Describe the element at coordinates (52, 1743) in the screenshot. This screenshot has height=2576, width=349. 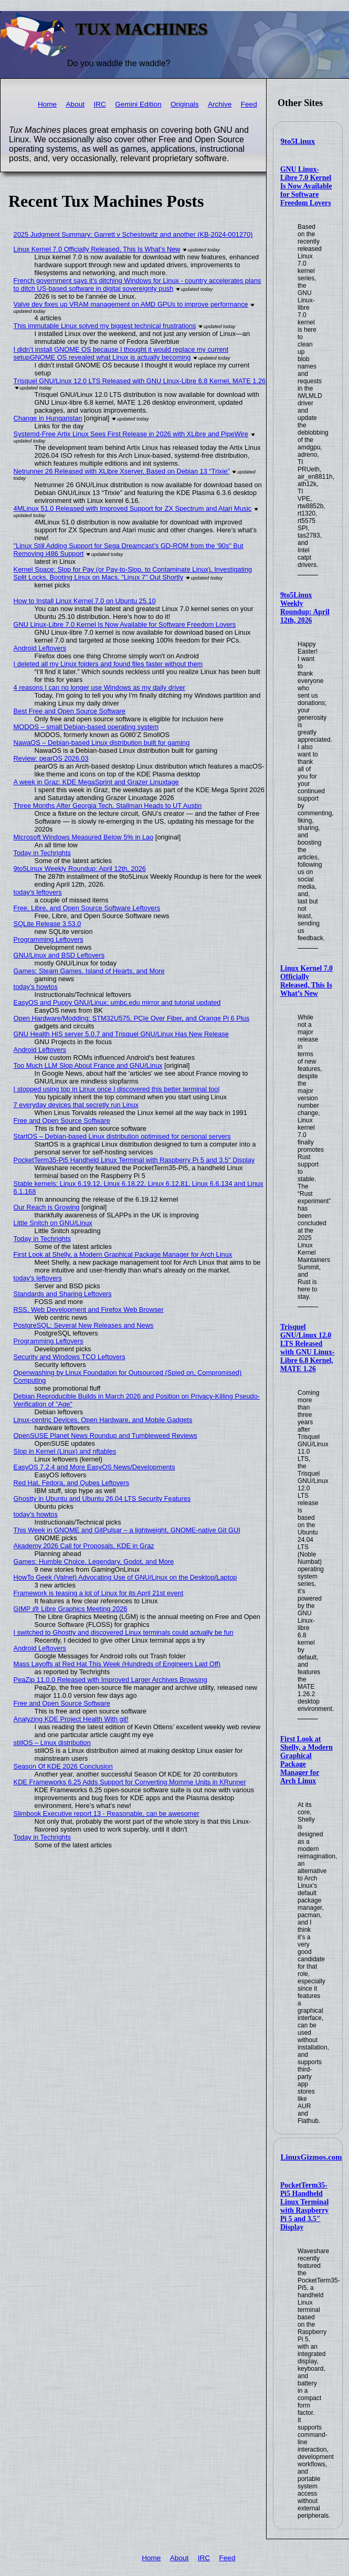
I see `stillOS – Linux distribution` at that location.